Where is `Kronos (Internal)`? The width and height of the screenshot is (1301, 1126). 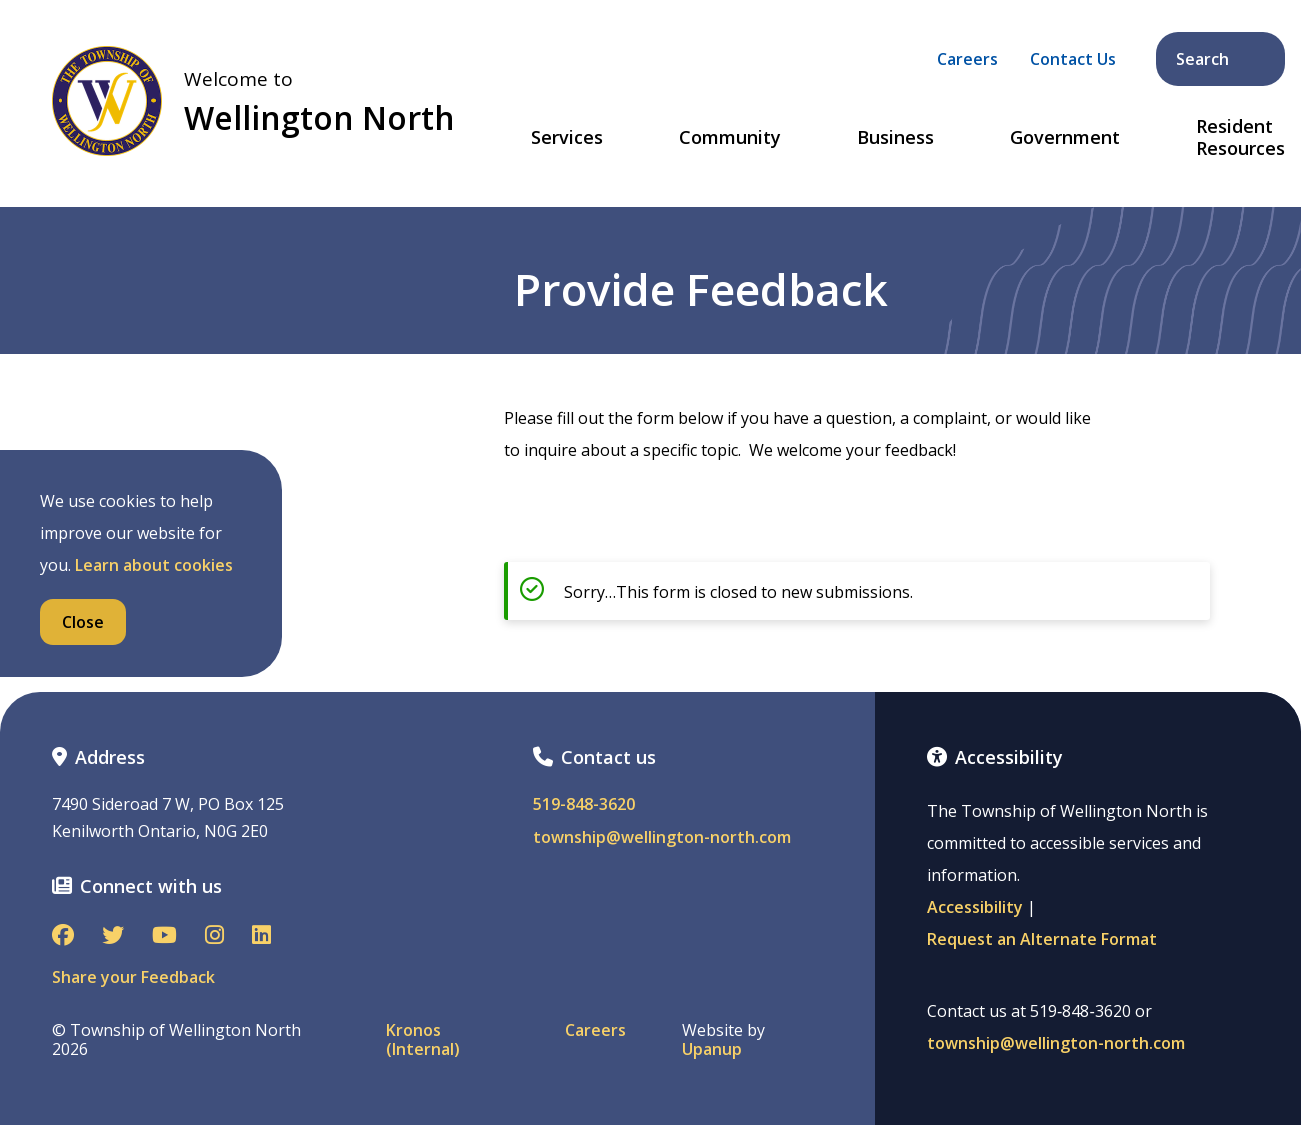
Kronos (Internal) is located at coordinates (423, 1040).